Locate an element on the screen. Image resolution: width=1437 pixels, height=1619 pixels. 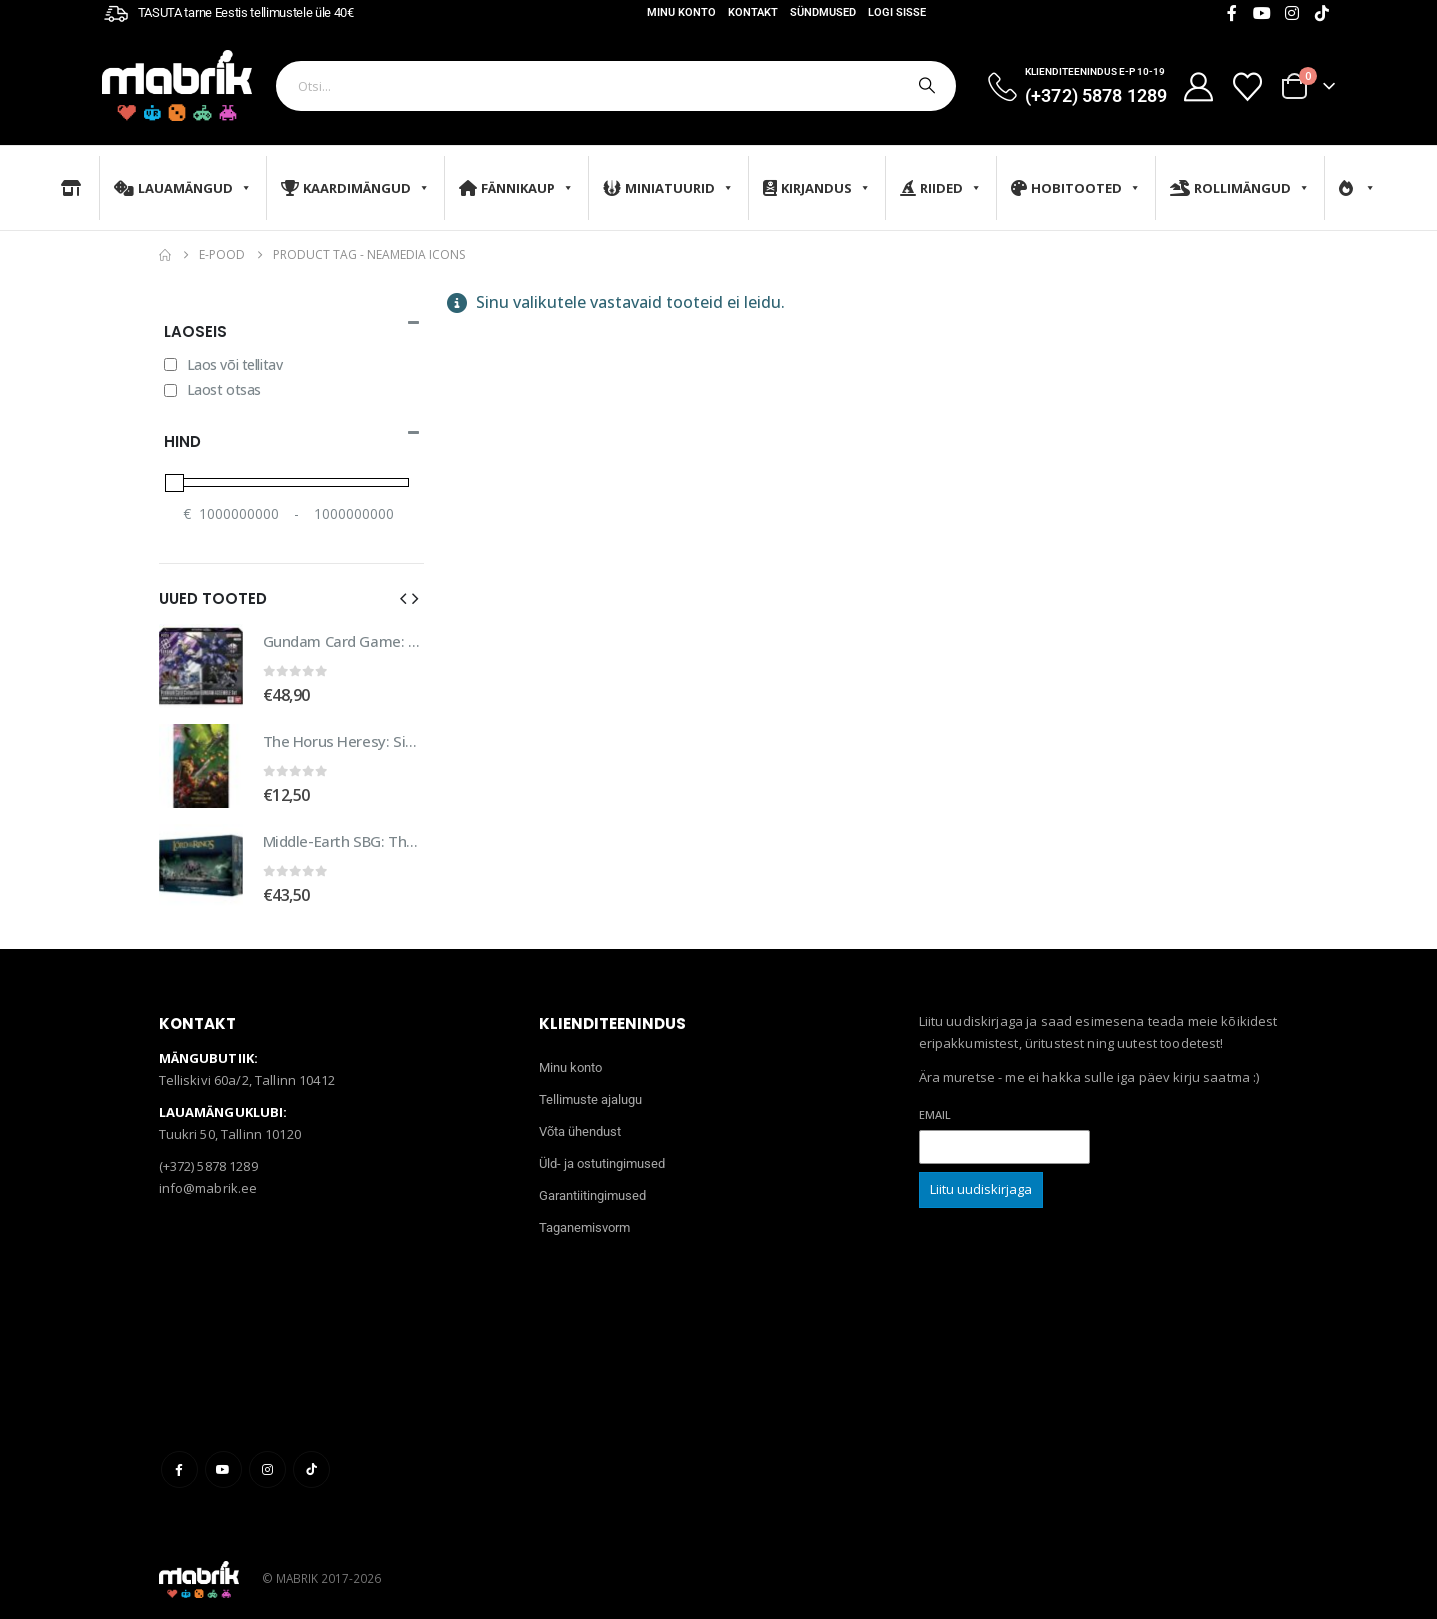
Lauamängud is located at coordinates (183, 188).